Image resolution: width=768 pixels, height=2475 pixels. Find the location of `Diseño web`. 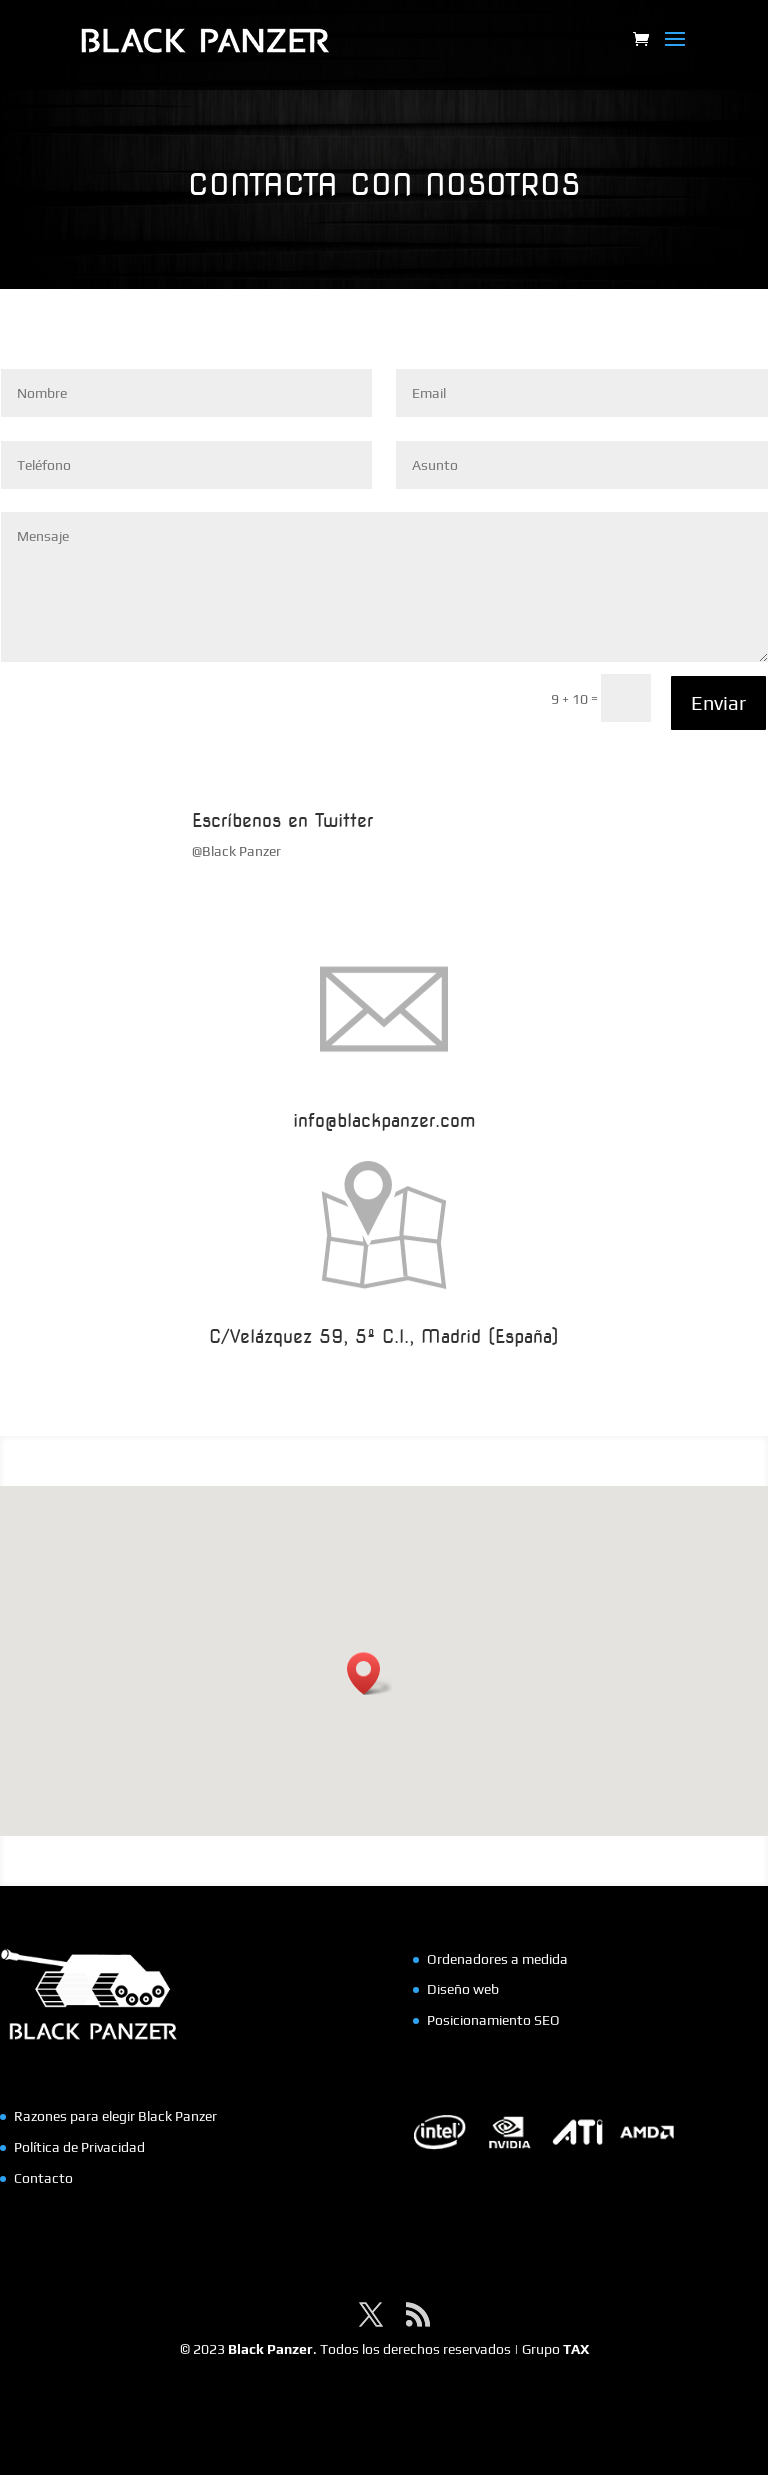

Diseño web is located at coordinates (463, 1989).